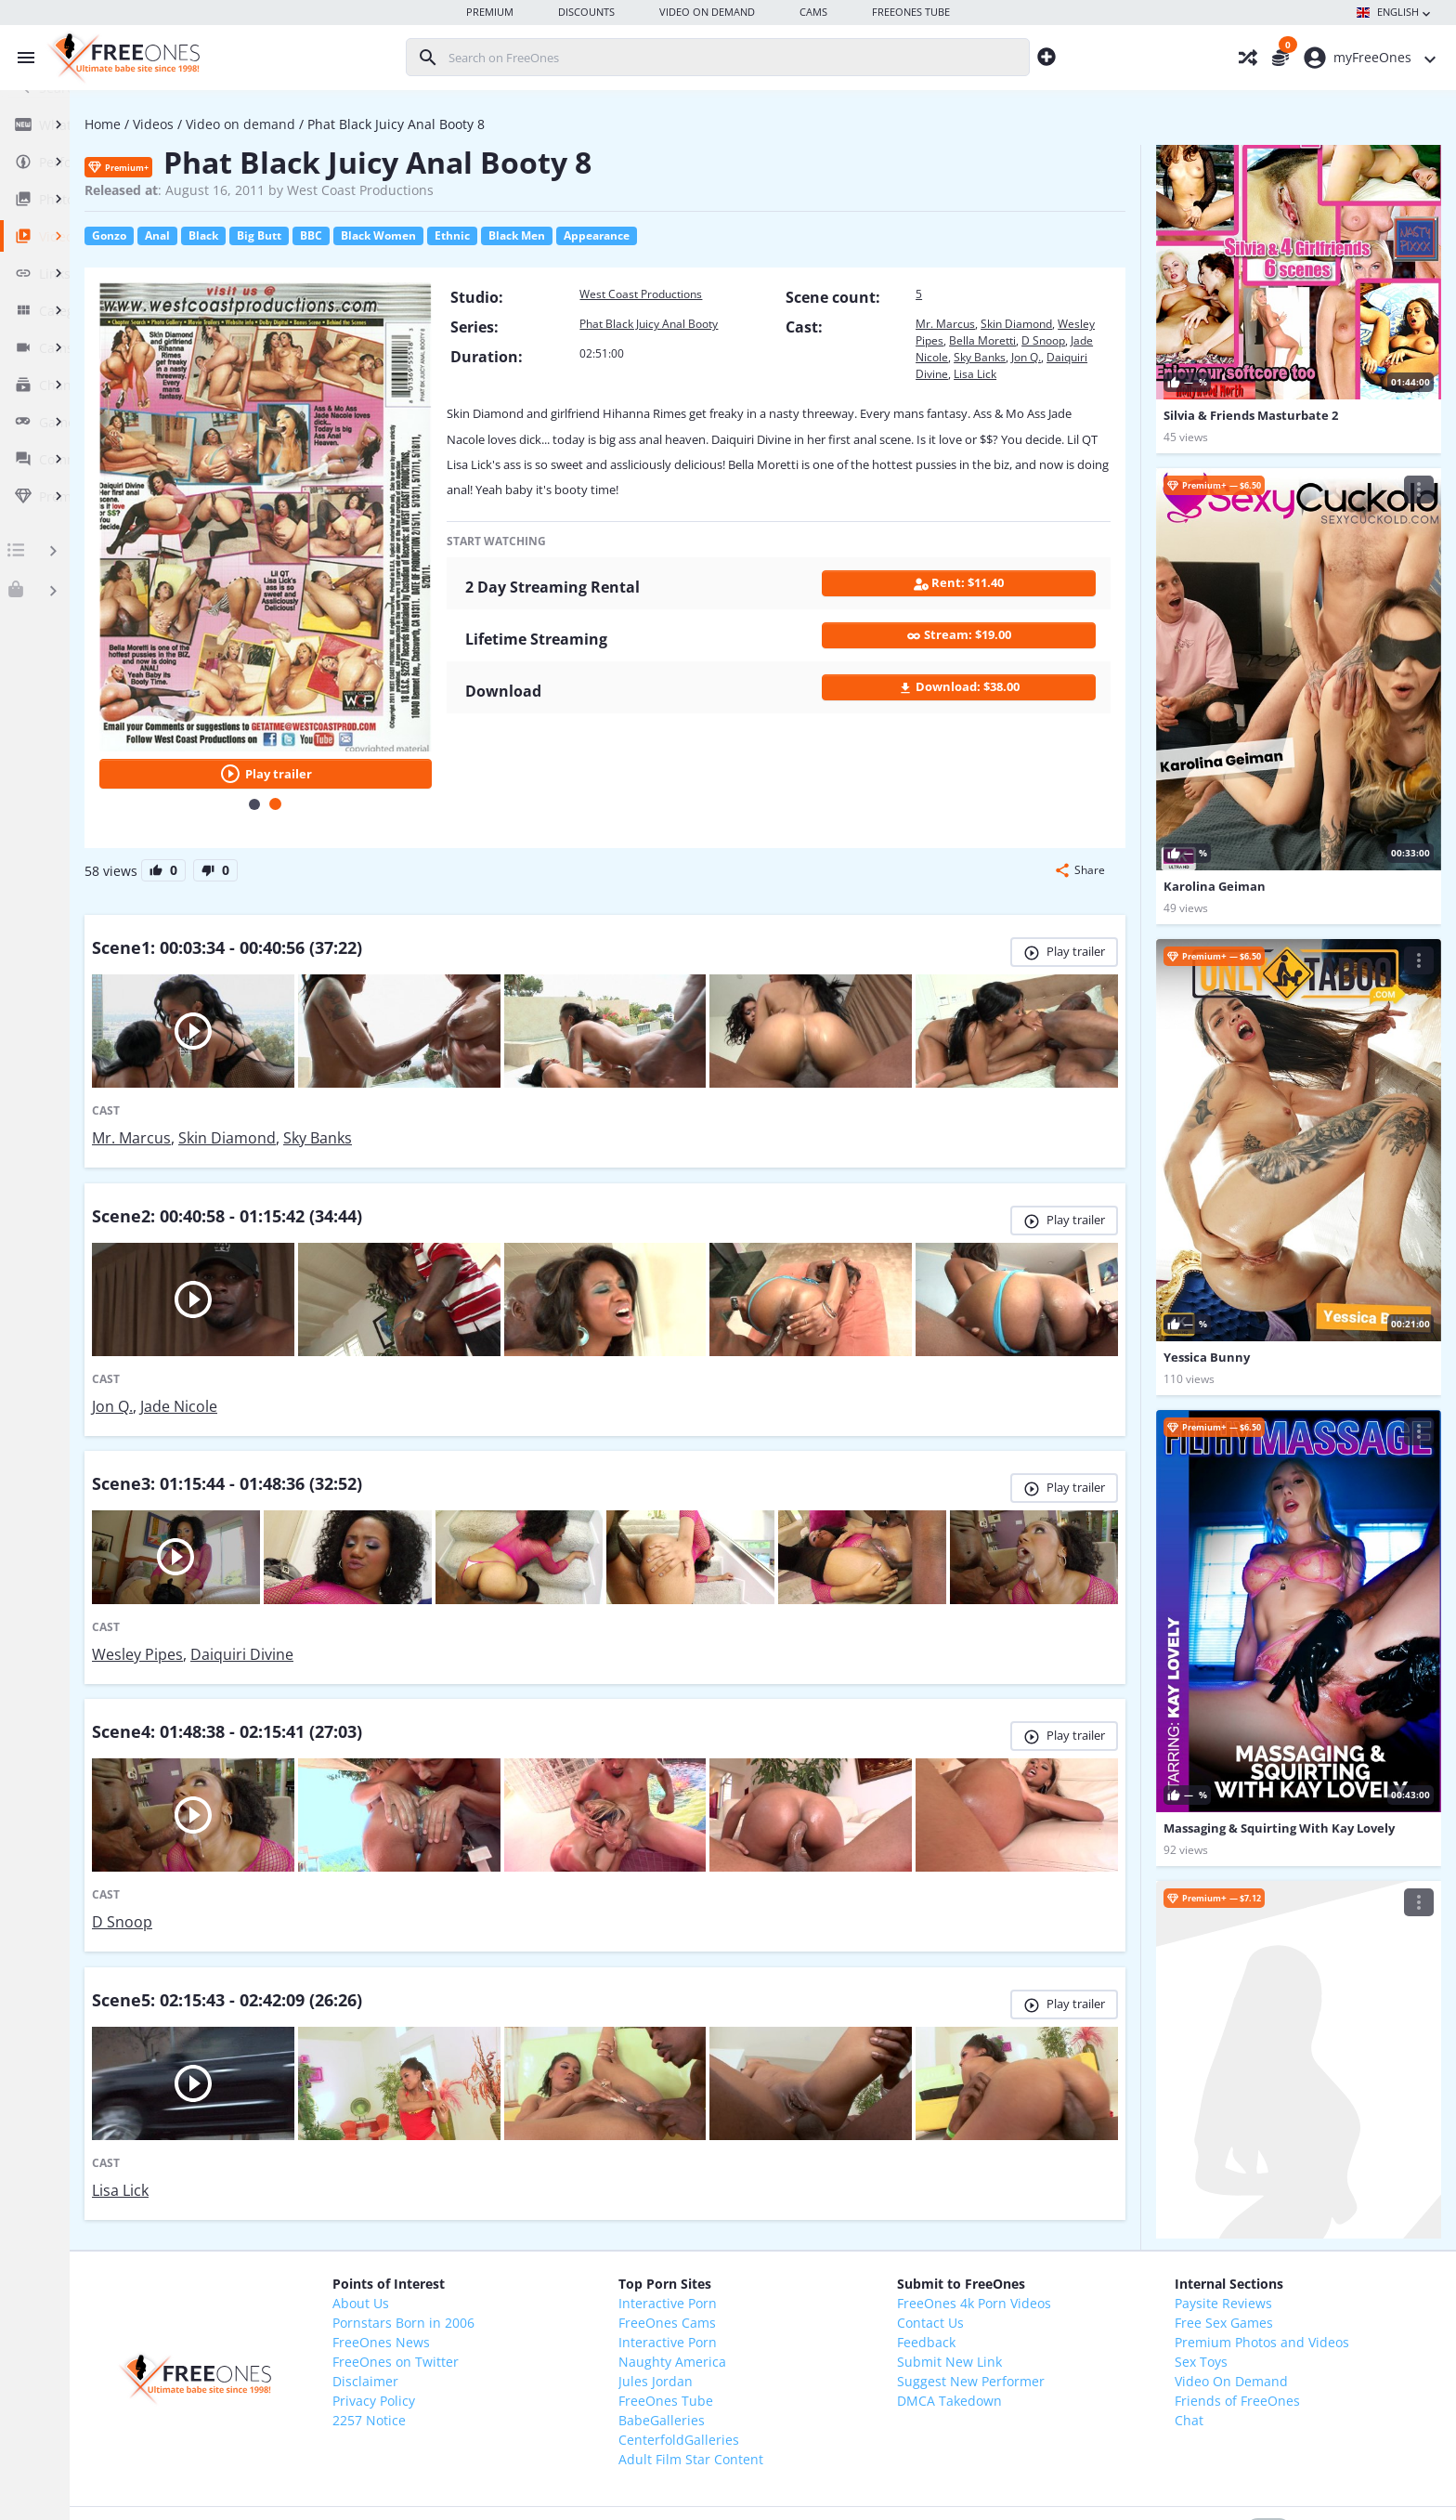 The height and width of the screenshot is (2520, 1456). I want to click on light mode enabled, so click(1149, 2384).